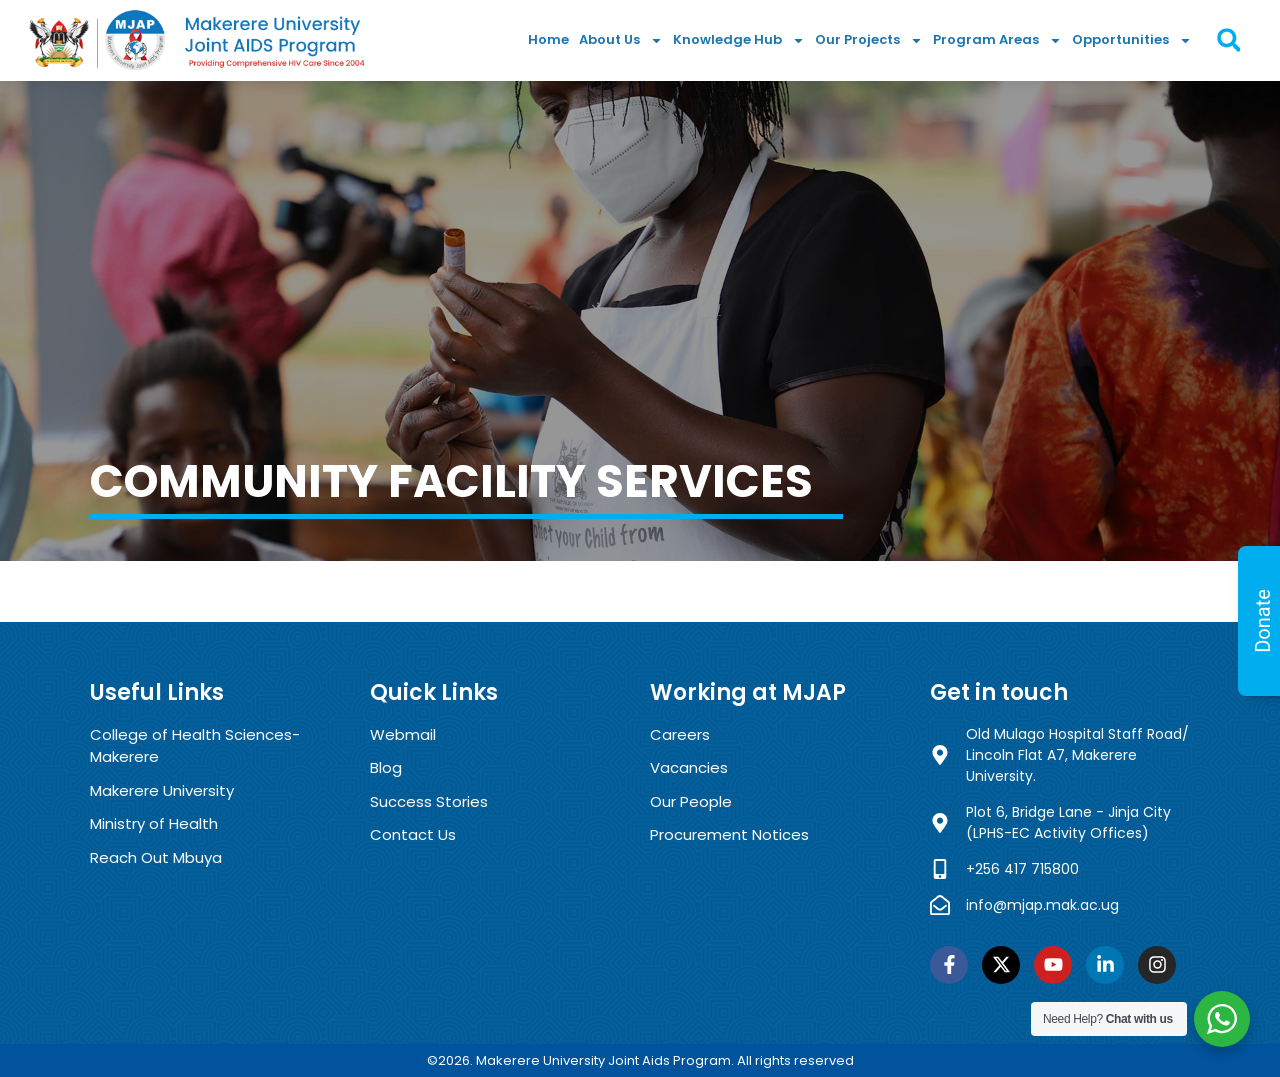 This screenshot has height=1077, width=1280. Describe the element at coordinates (997, 40) in the screenshot. I see `Program Areas` at that location.